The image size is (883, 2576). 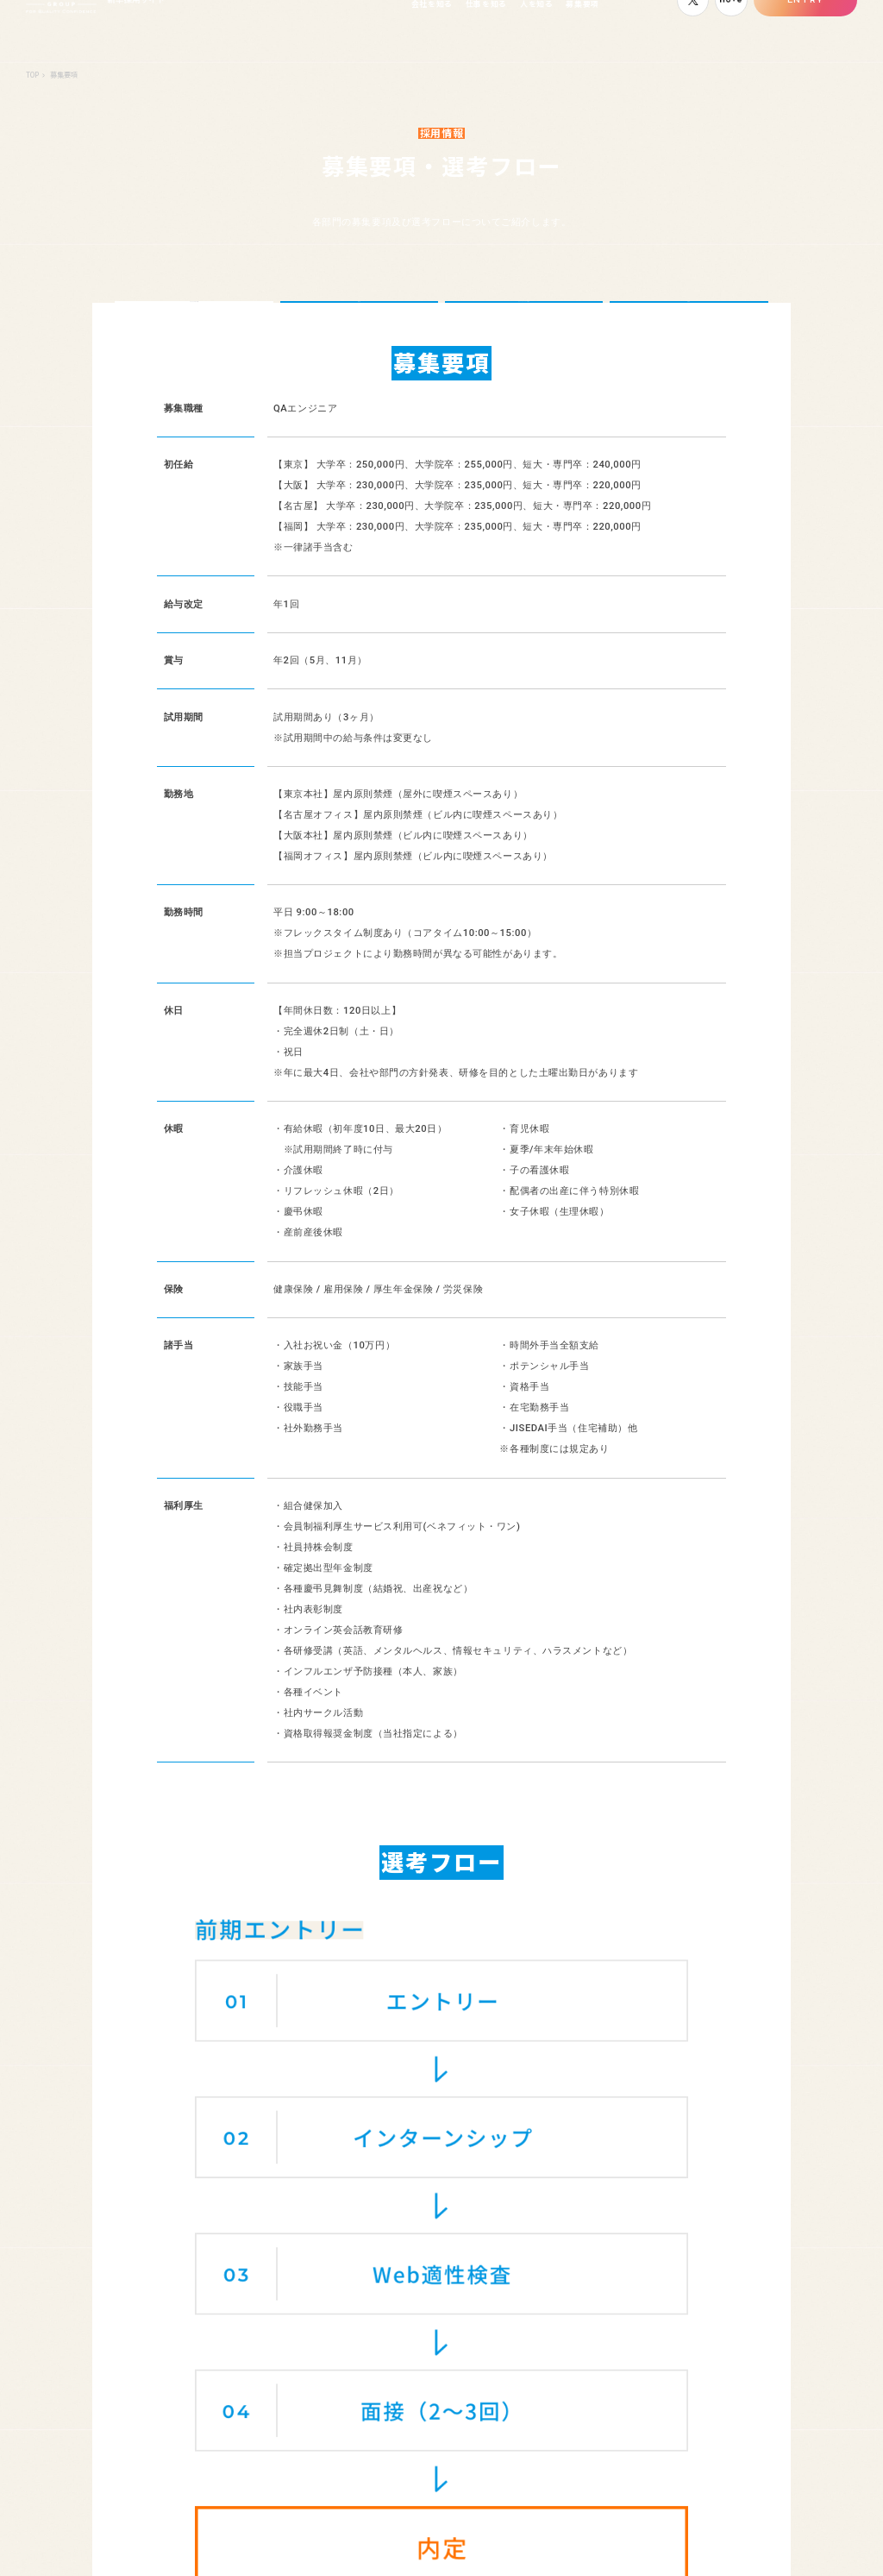 What do you see at coordinates (295, 2309) in the screenshot?
I see `社長たちが語るバルテスの“これから”` at bounding box center [295, 2309].